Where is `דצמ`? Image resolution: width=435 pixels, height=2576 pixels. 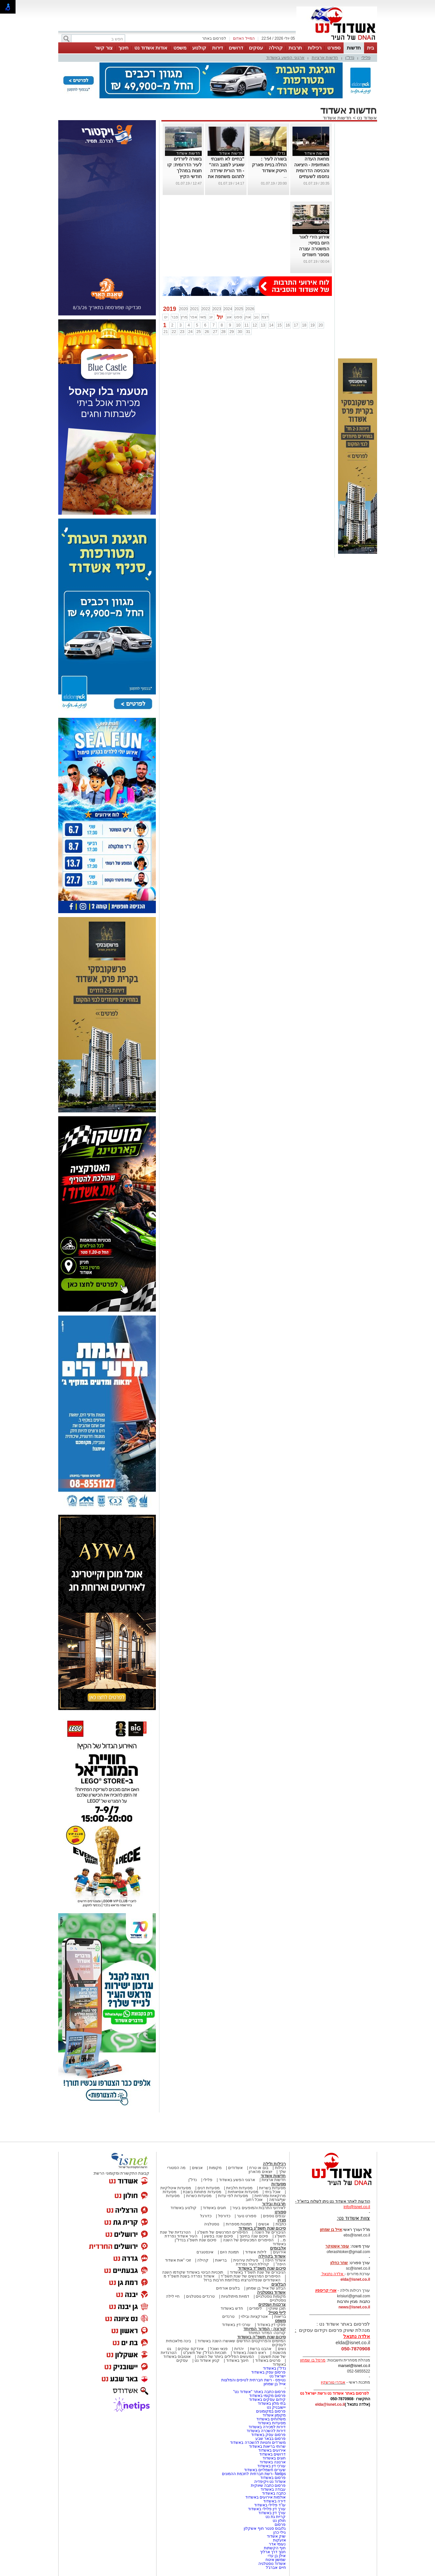
דצמ is located at coordinates (265, 317).